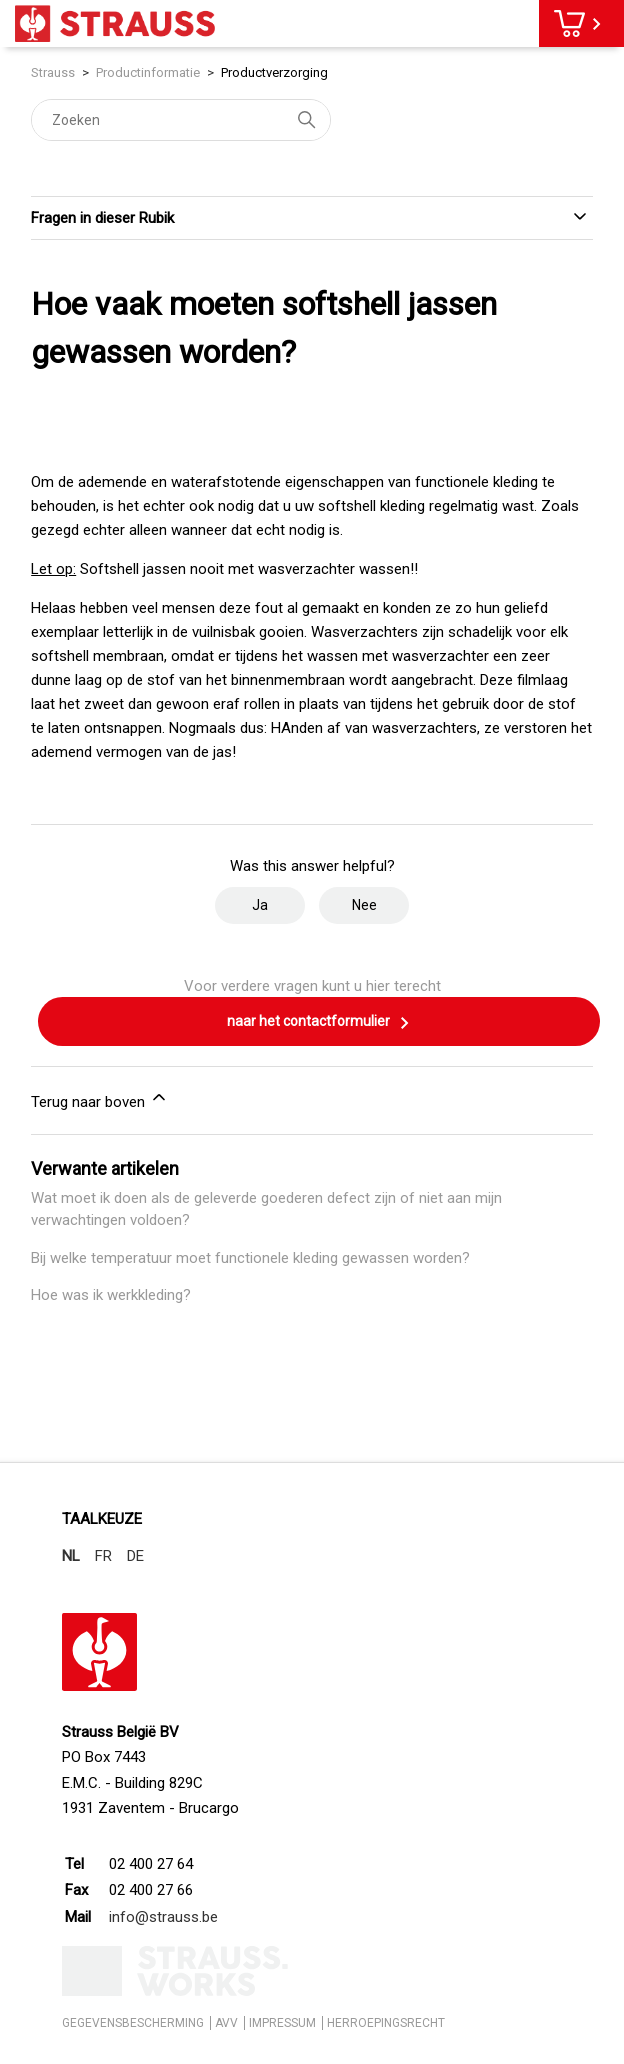 This screenshot has height=2064, width=624. Describe the element at coordinates (282, 2023) in the screenshot. I see `IMPRESSUM` at that location.